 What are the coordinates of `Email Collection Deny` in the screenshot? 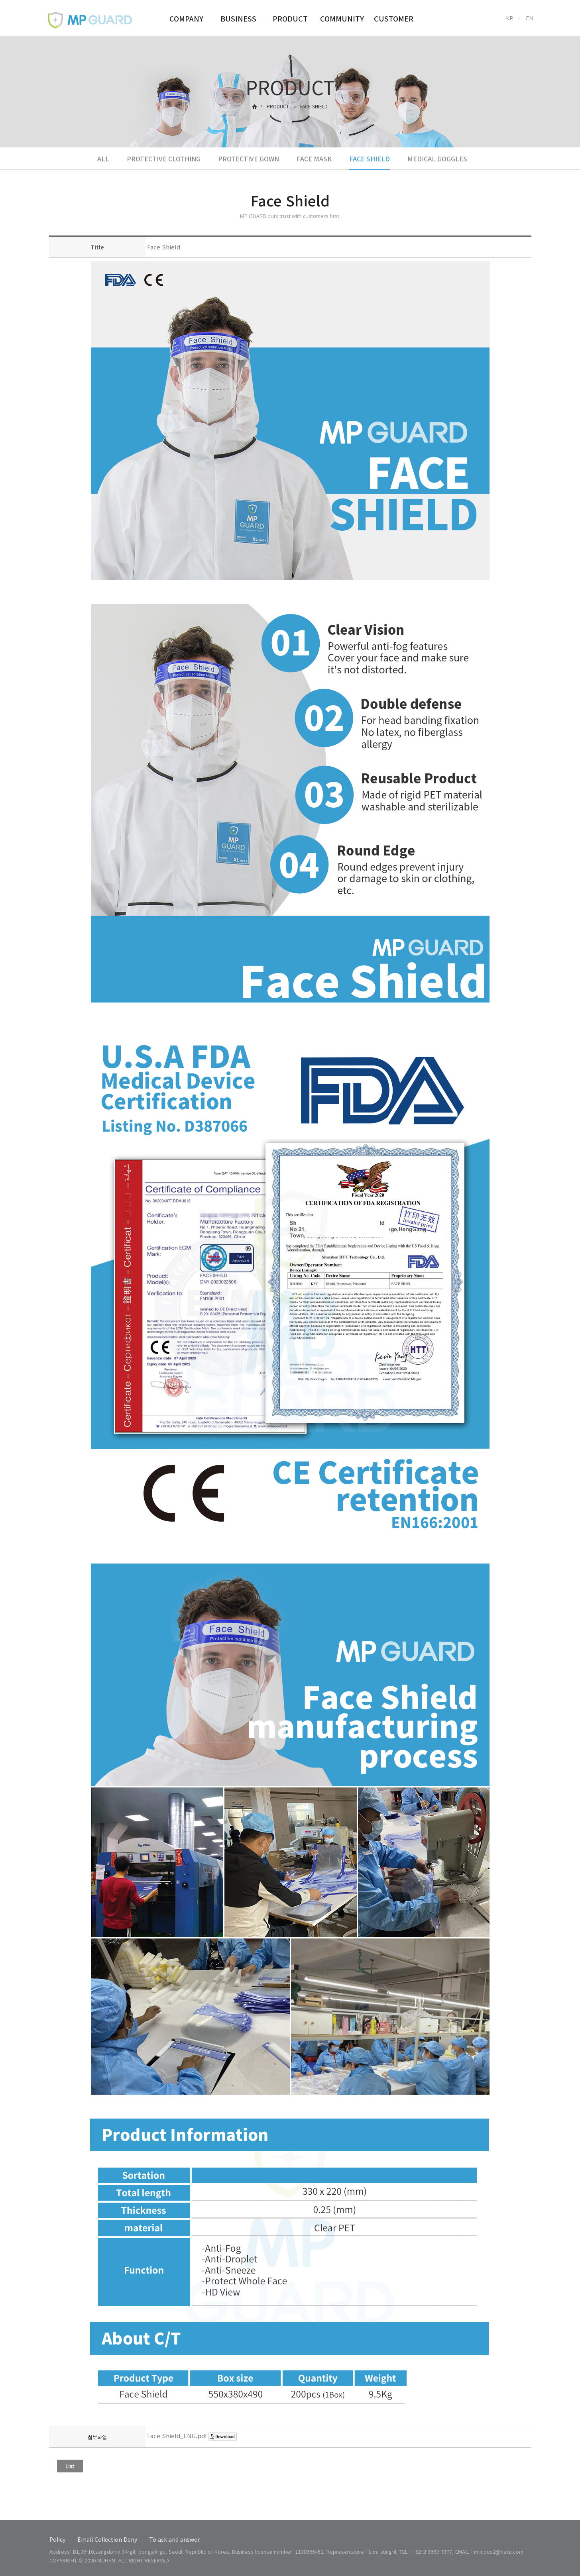 It's located at (107, 2539).